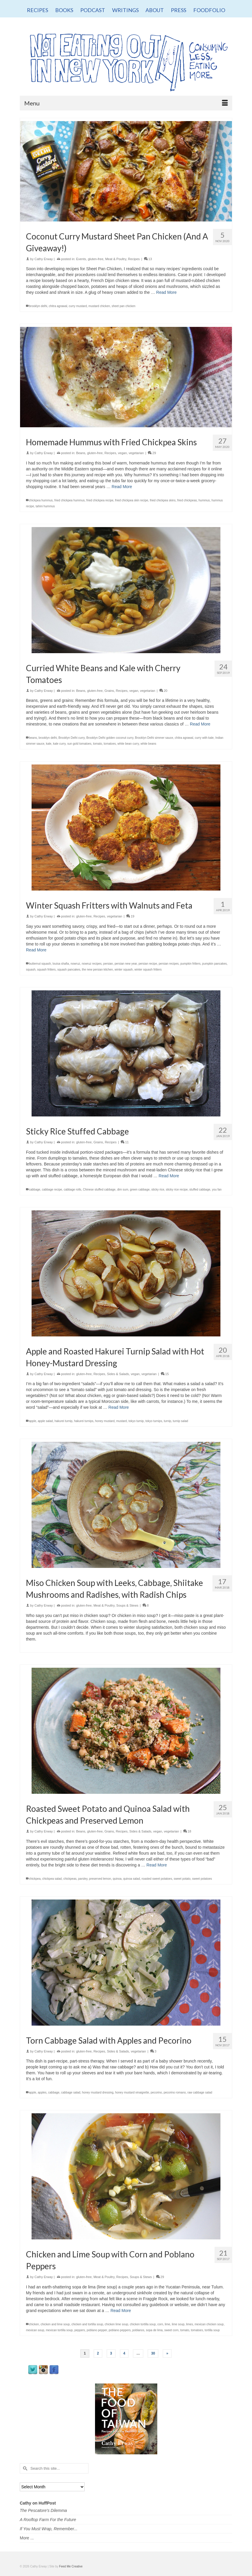 Image resolution: width=252 pixels, height=2576 pixels. Describe the element at coordinates (212, 2330) in the screenshot. I see `tortilla soup` at that location.